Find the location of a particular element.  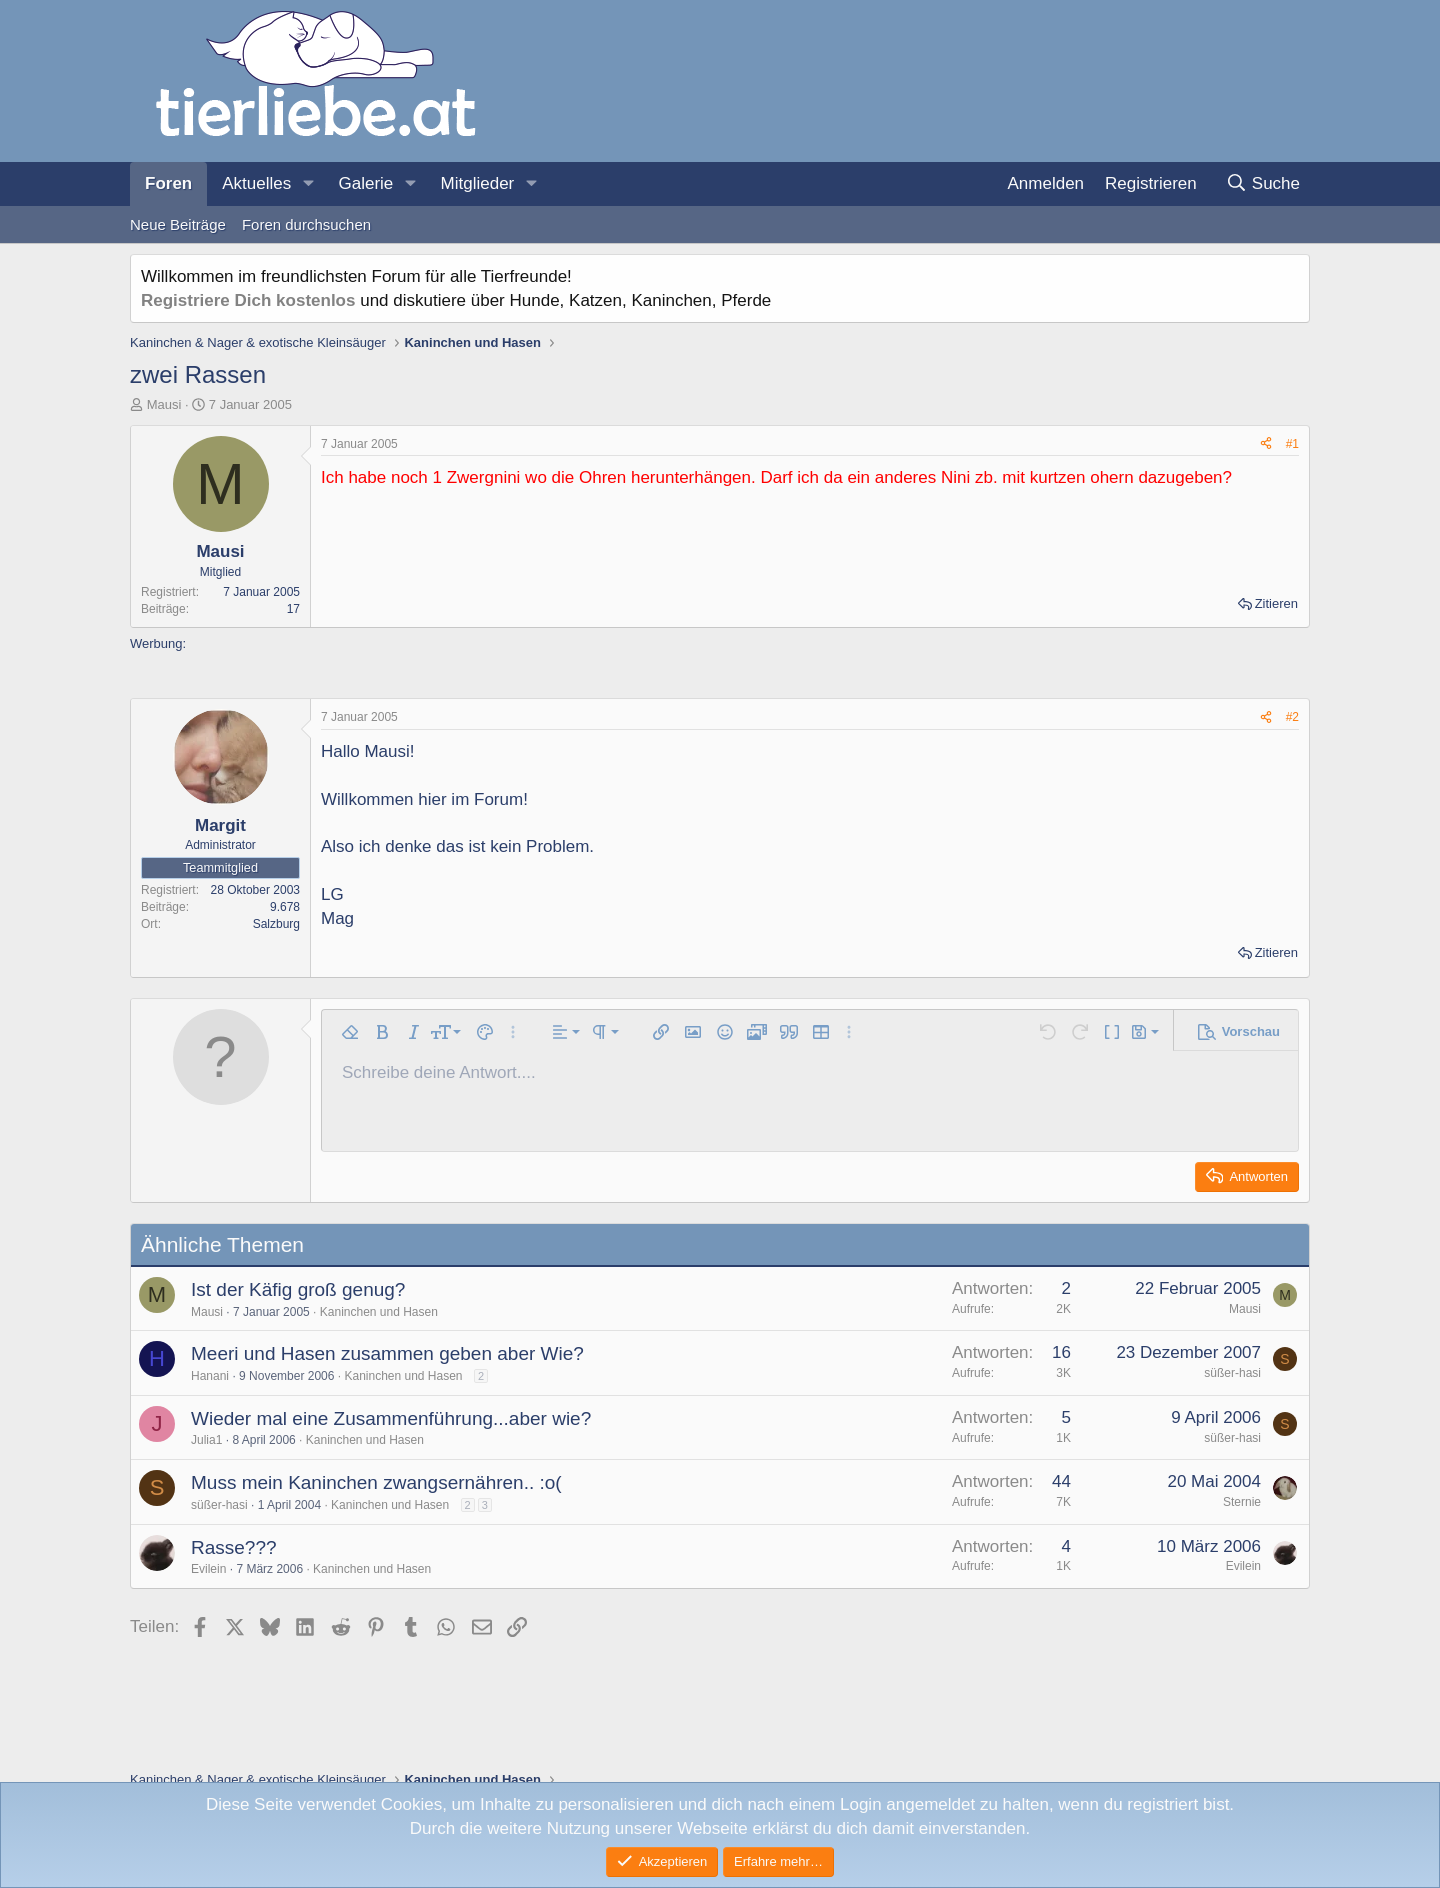

Foren durchsuchen is located at coordinates (306, 224).